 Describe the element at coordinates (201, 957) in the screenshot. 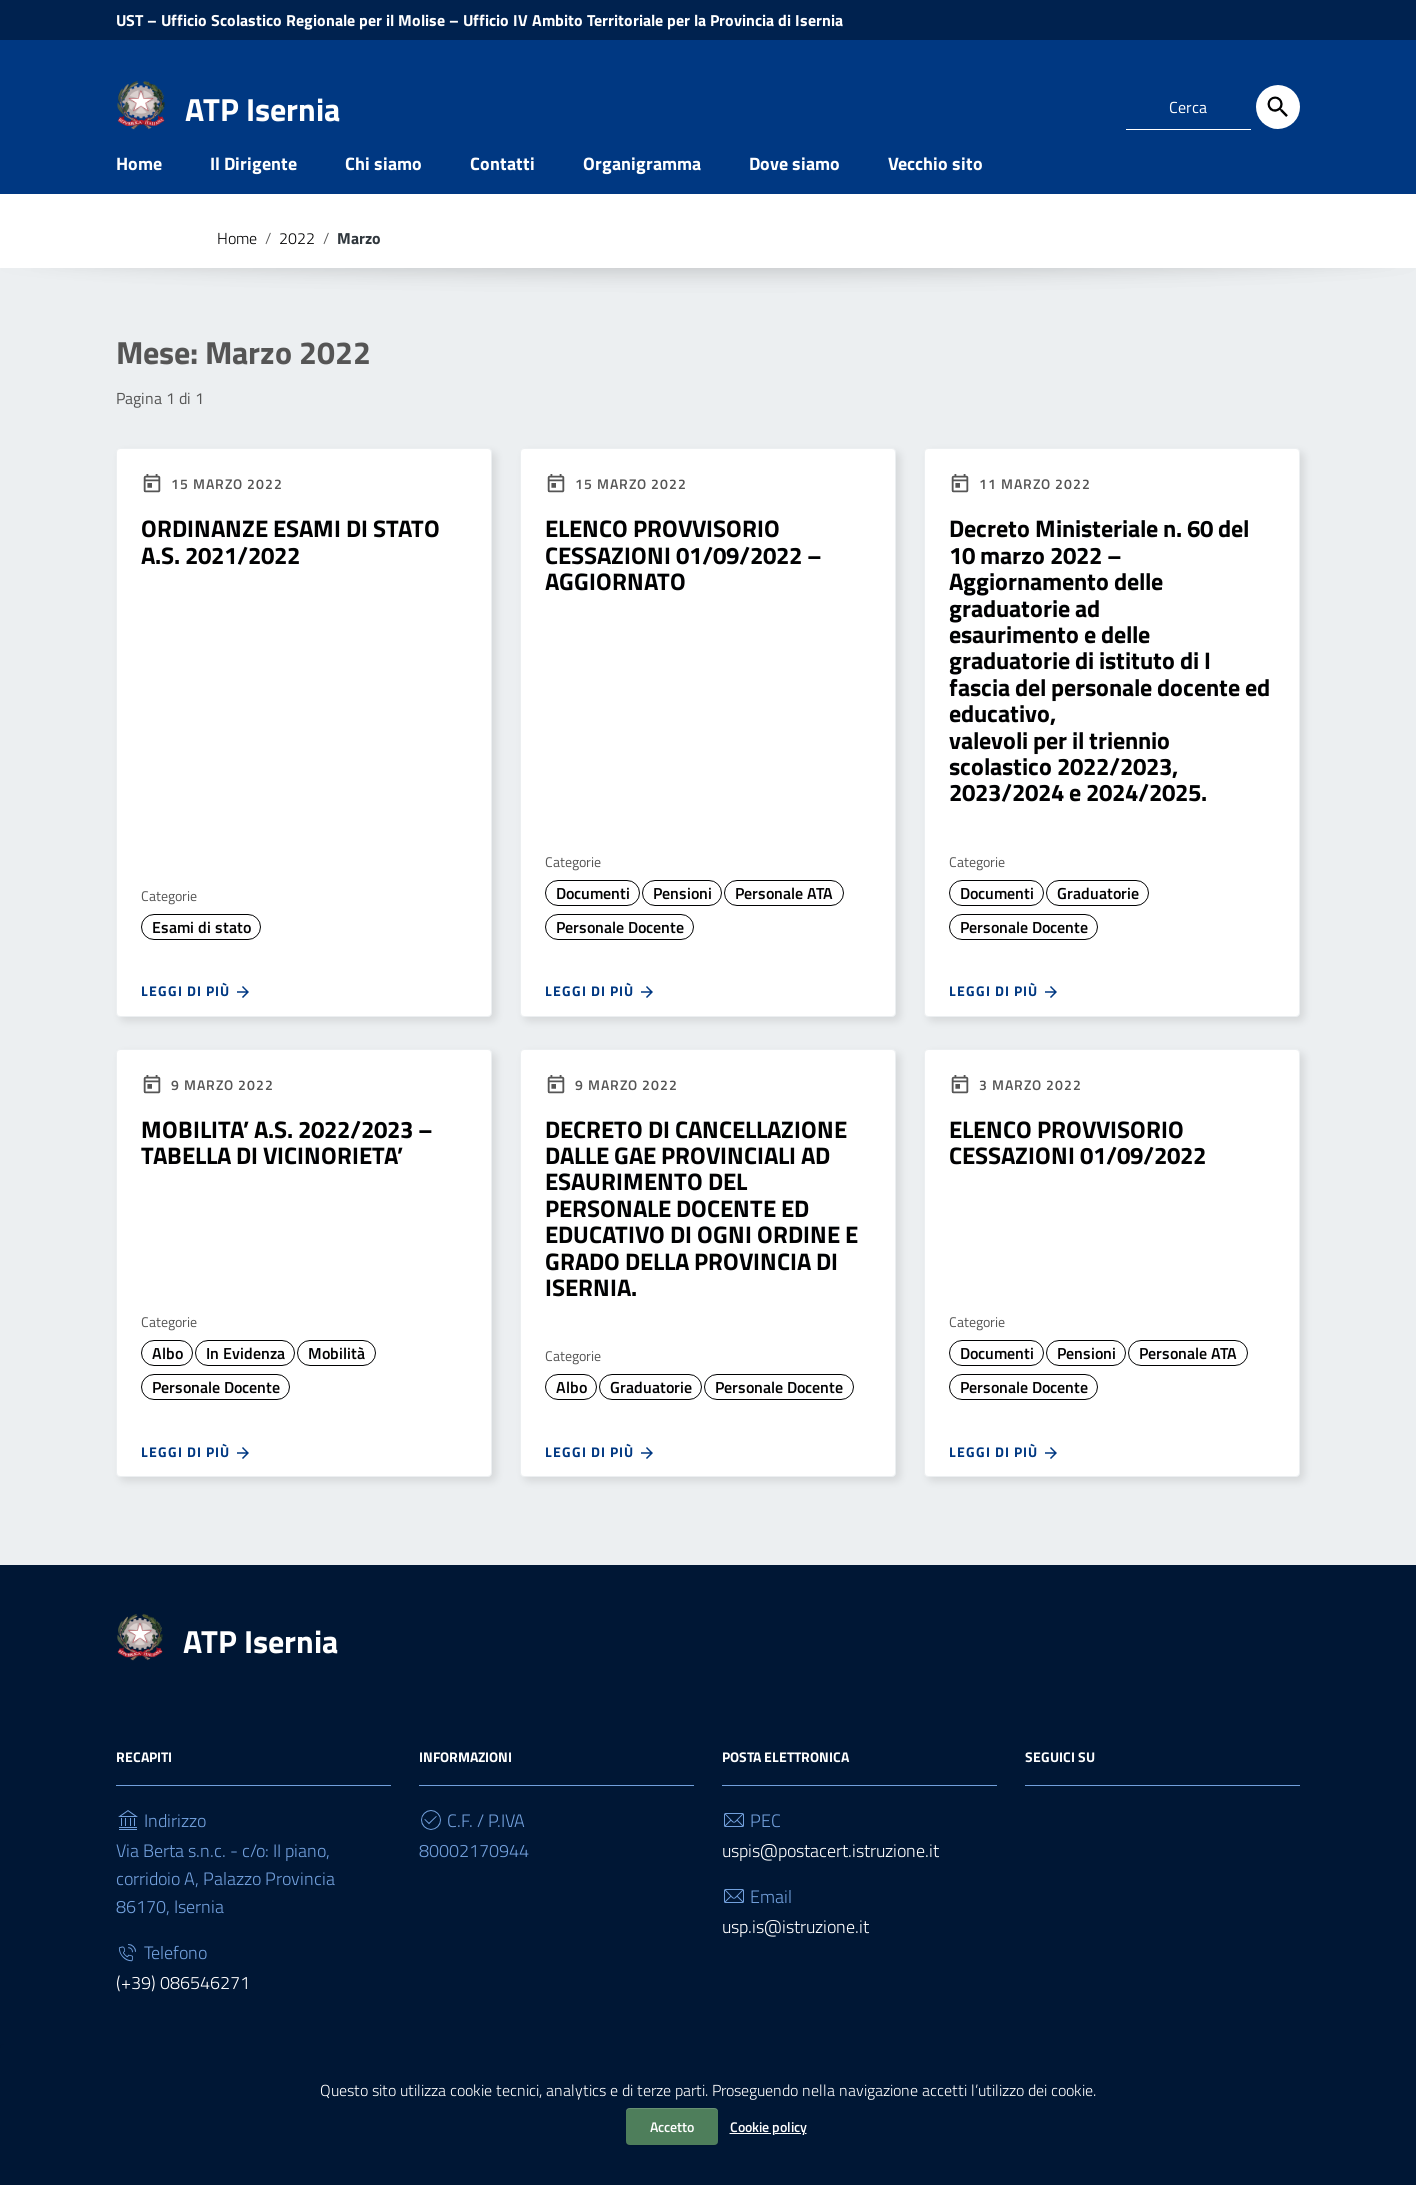

I see `Esami di stato` at that location.